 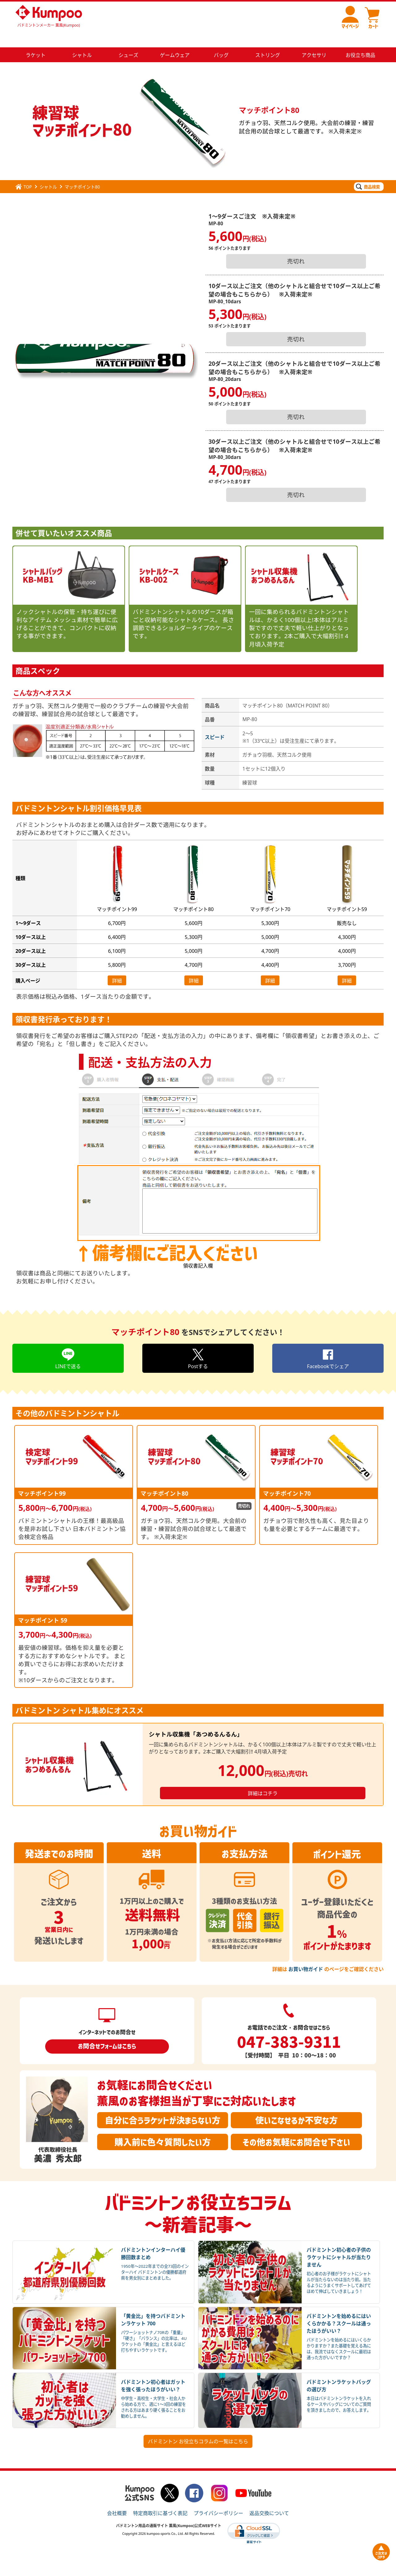 I want to click on TOP, so click(x=23, y=172).